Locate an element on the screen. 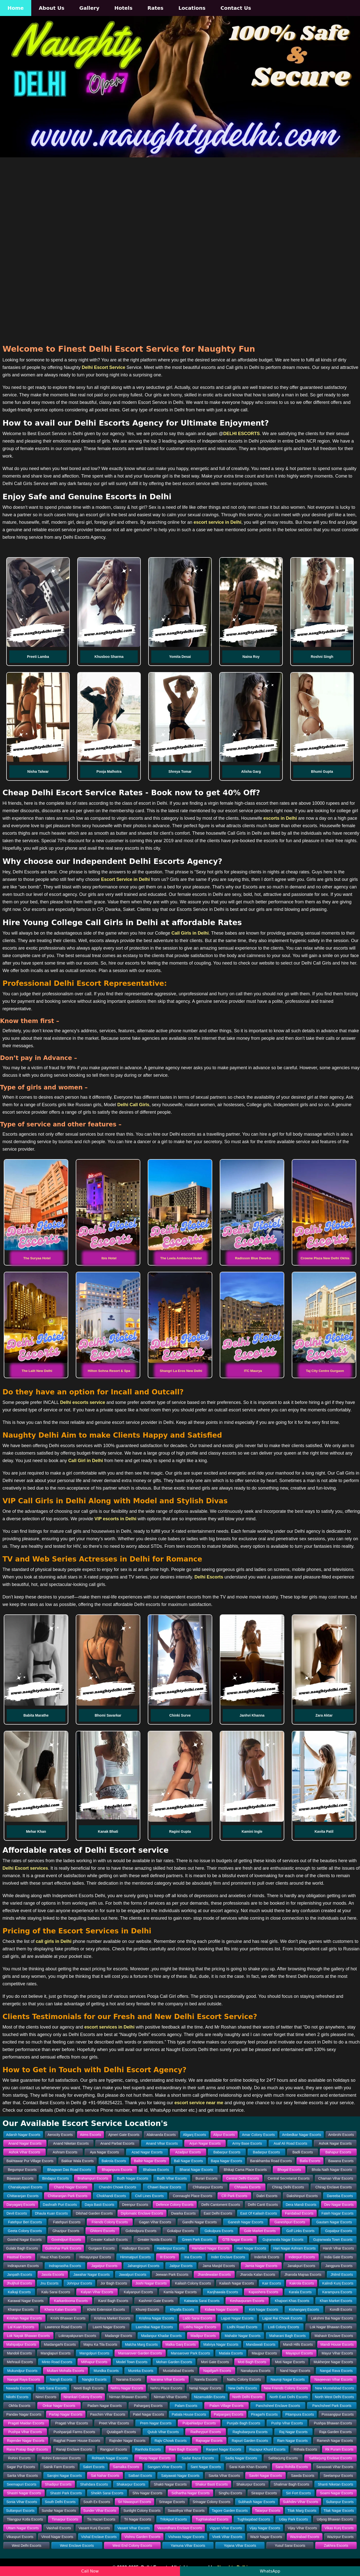 The height and width of the screenshot is (2576, 360). Hauz Khas Escorts is located at coordinates (55, 2257).